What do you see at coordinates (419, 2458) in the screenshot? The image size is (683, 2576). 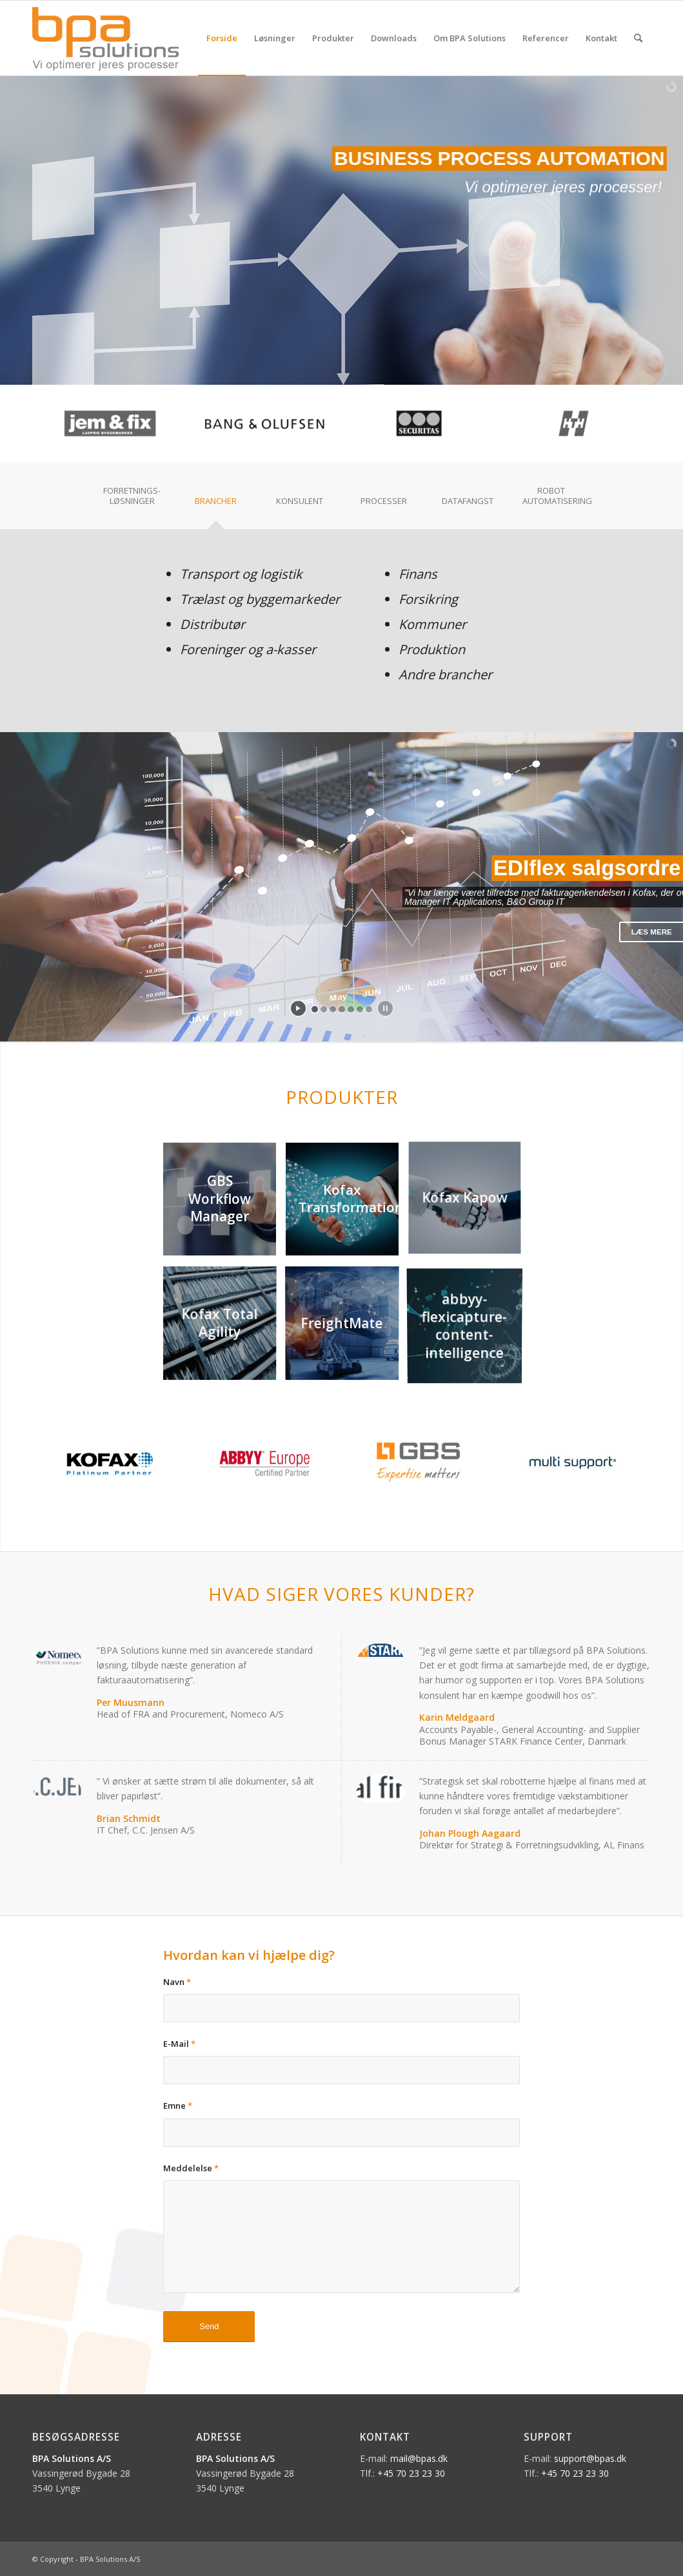 I see `mail@bpas.dk` at bounding box center [419, 2458].